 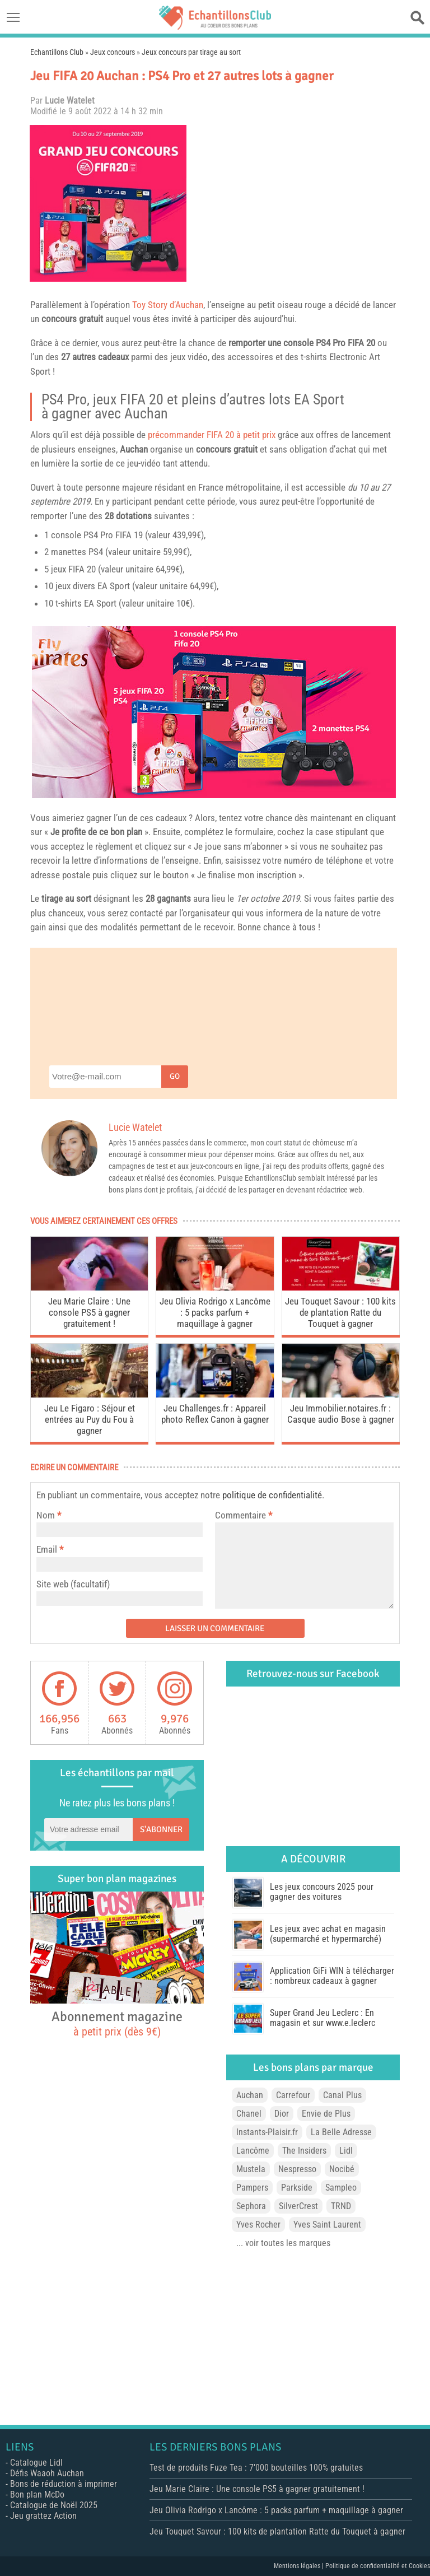 I want to click on Bons de réduction à imprimer, so click(x=63, y=2484).